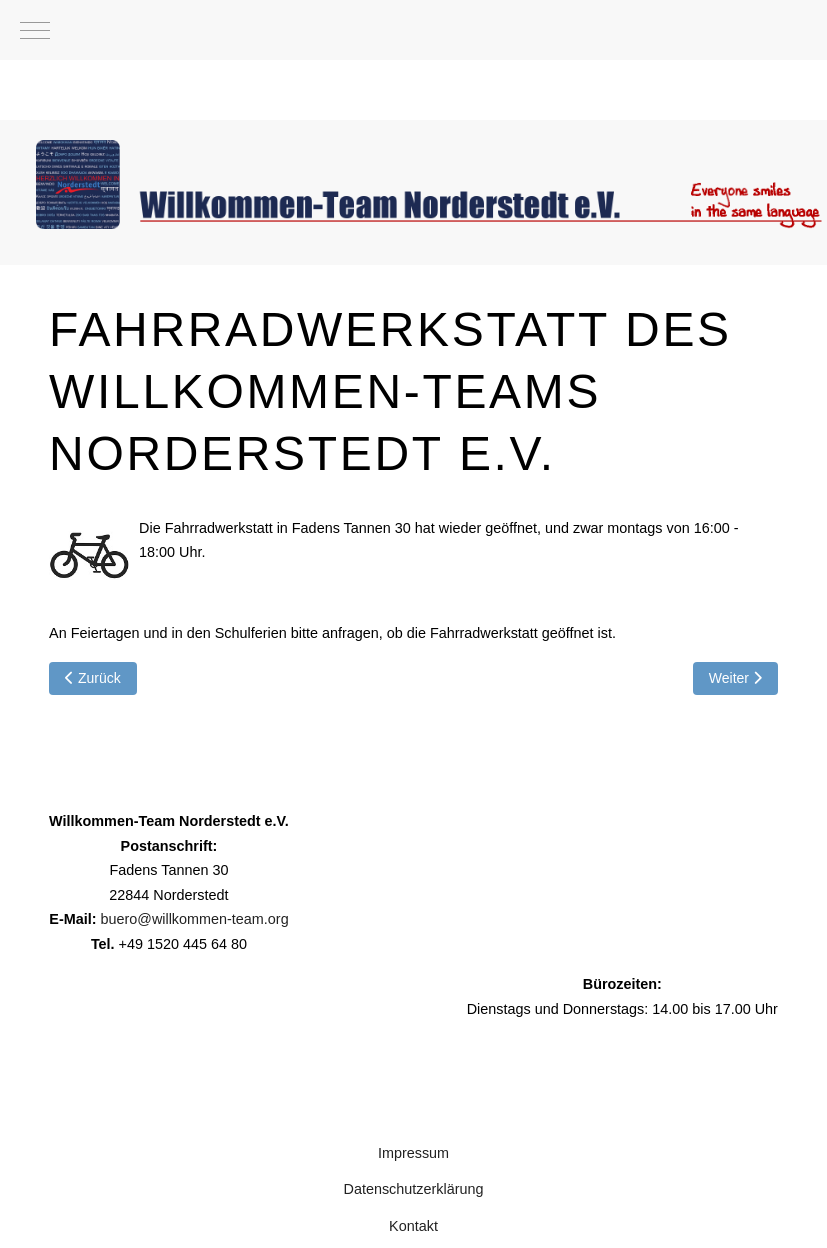  Describe the element at coordinates (413, 1153) in the screenshot. I see `Impressum` at that location.